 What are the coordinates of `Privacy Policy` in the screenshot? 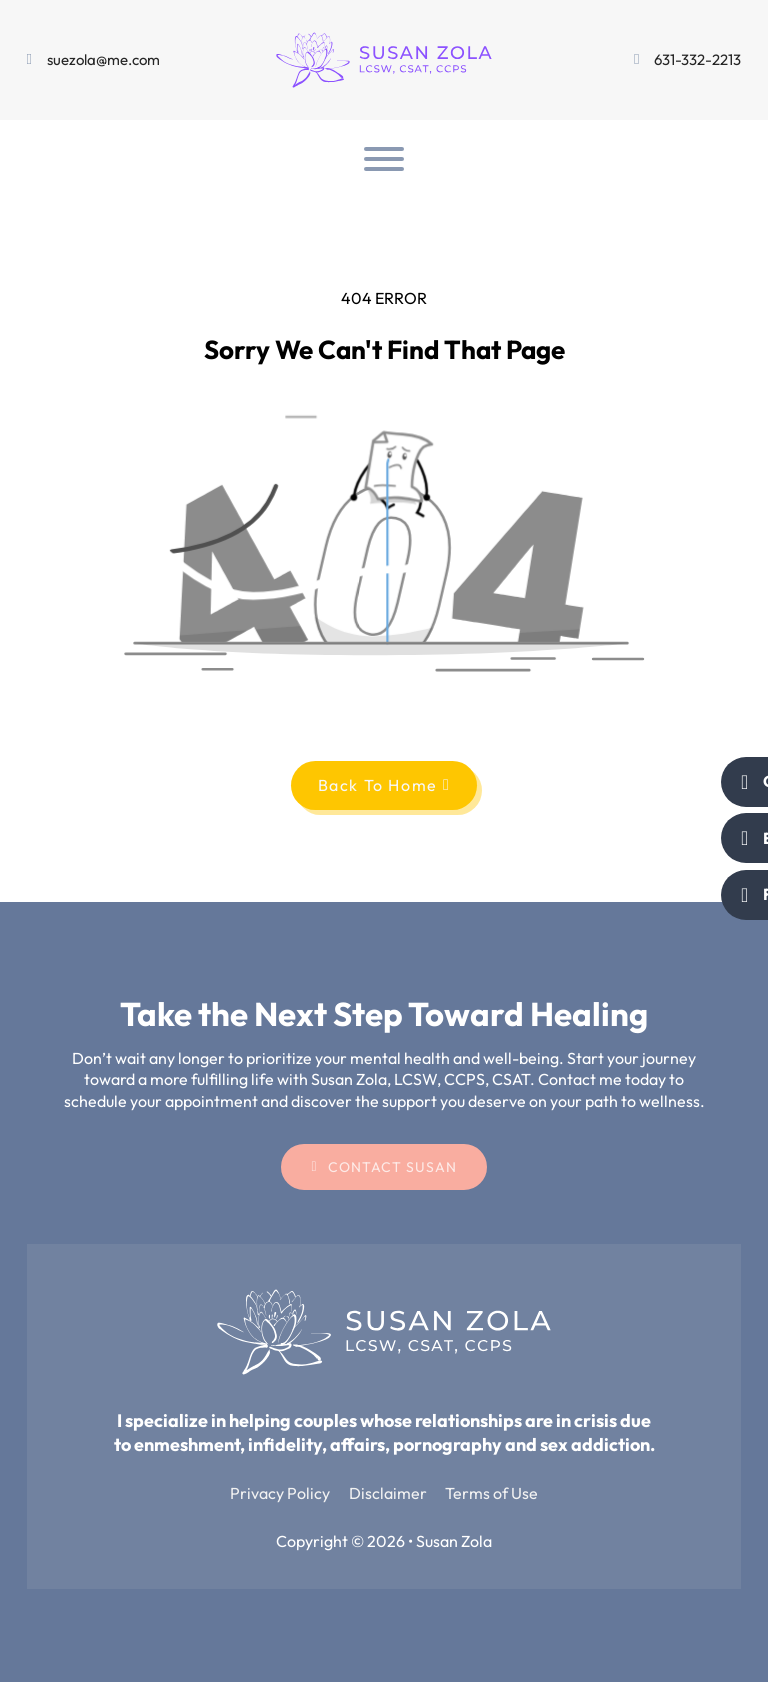 It's located at (280, 1493).